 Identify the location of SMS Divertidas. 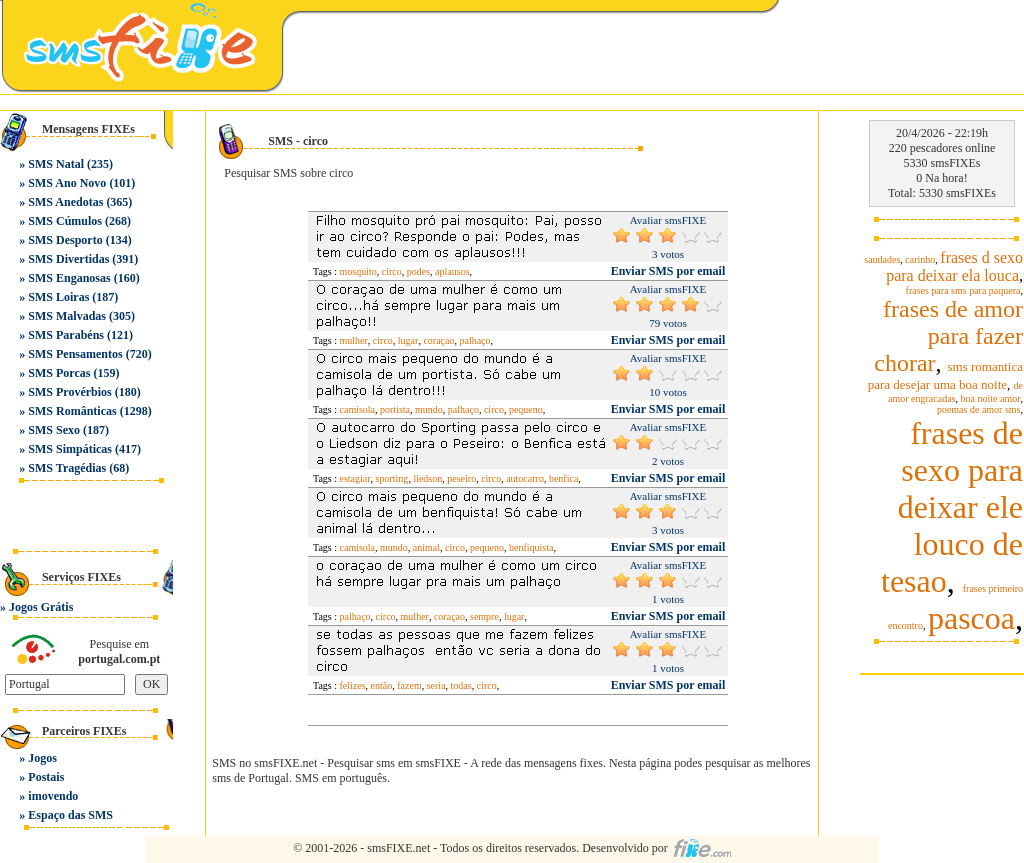
(68, 259).